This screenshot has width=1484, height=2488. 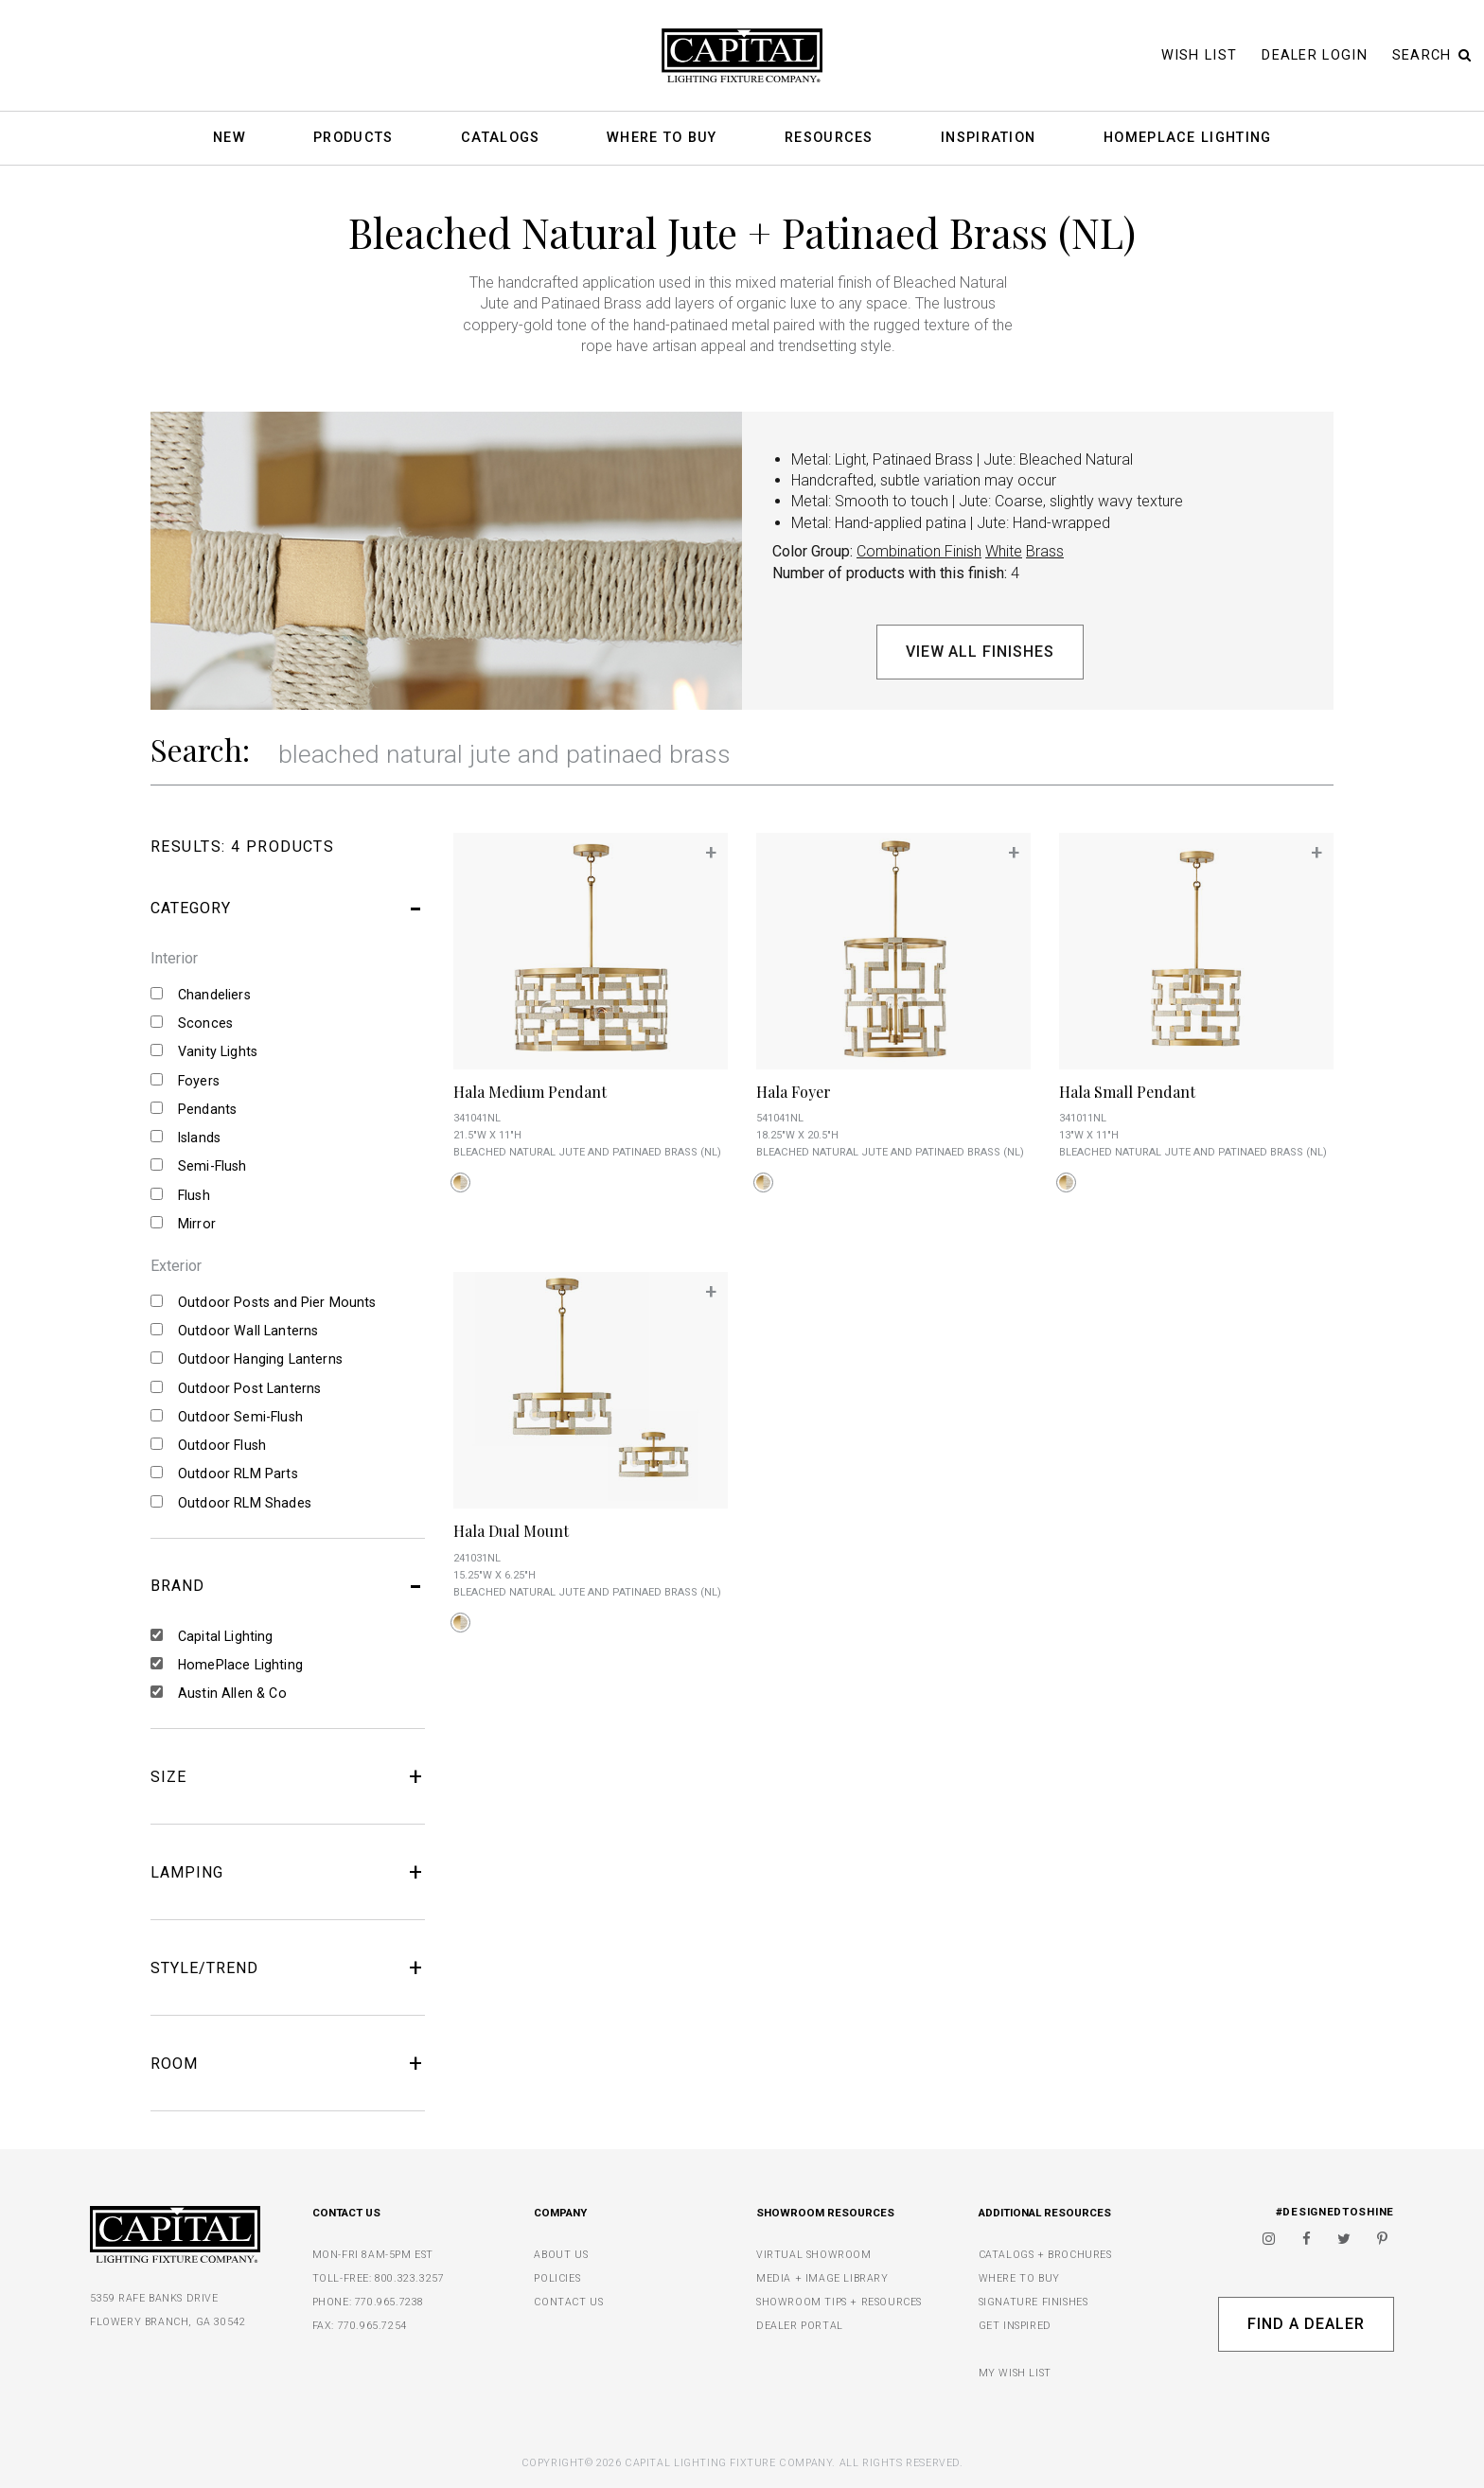 I want to click on Wish List, so click(x=1199, y=55).